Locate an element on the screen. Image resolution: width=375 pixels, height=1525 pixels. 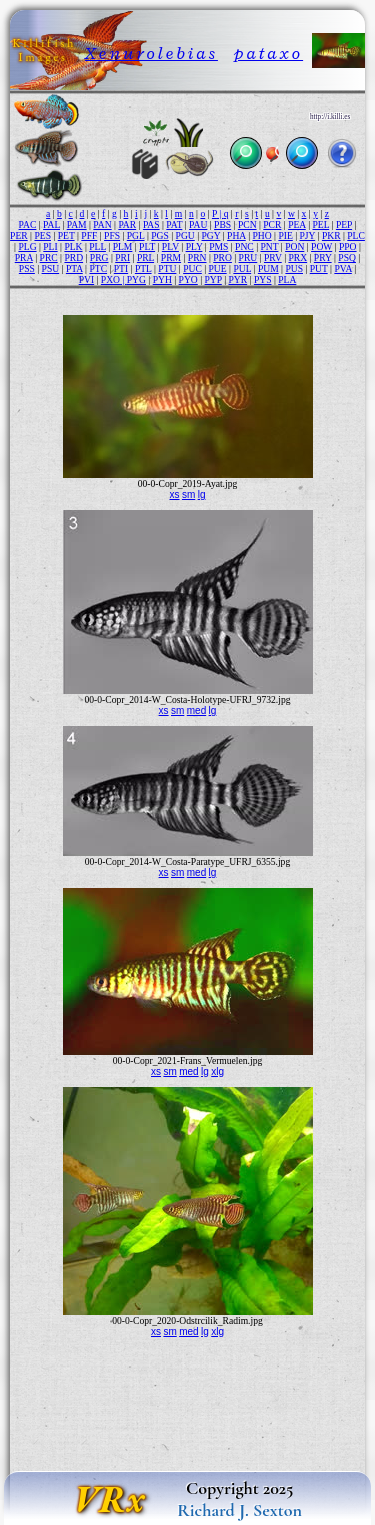
PUS is located at coordinates (294, 268).